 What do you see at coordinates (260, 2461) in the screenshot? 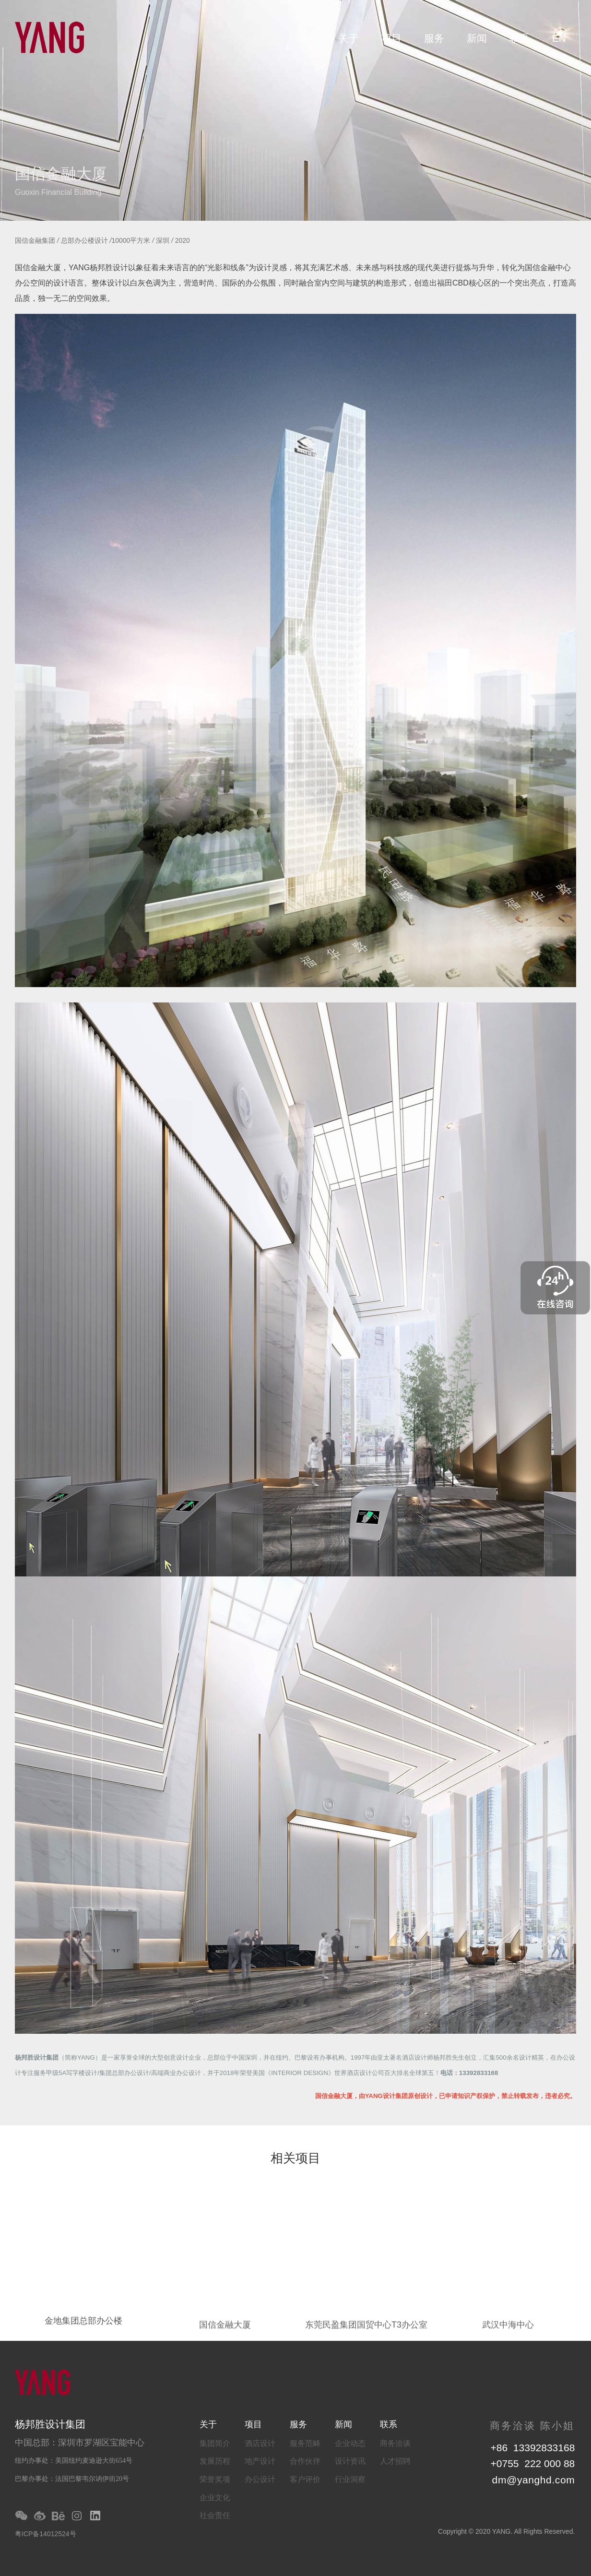
I see `地产设计` at bounding box center [260, 2461].